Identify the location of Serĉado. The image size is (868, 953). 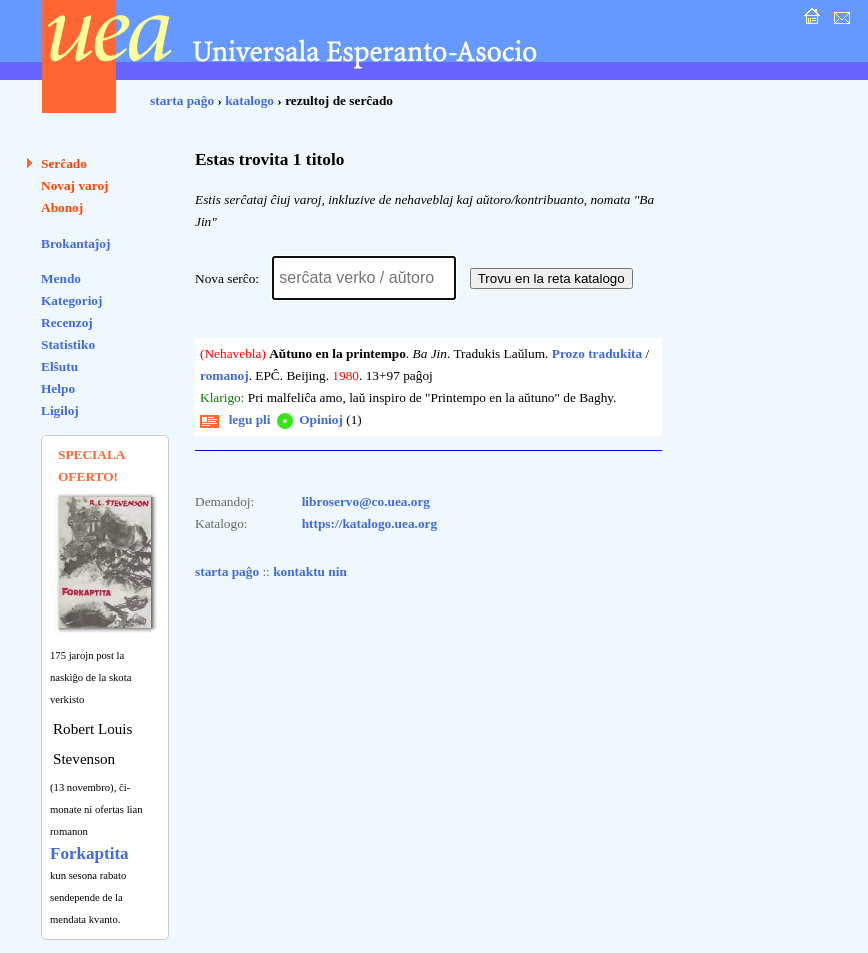
(64, 163).